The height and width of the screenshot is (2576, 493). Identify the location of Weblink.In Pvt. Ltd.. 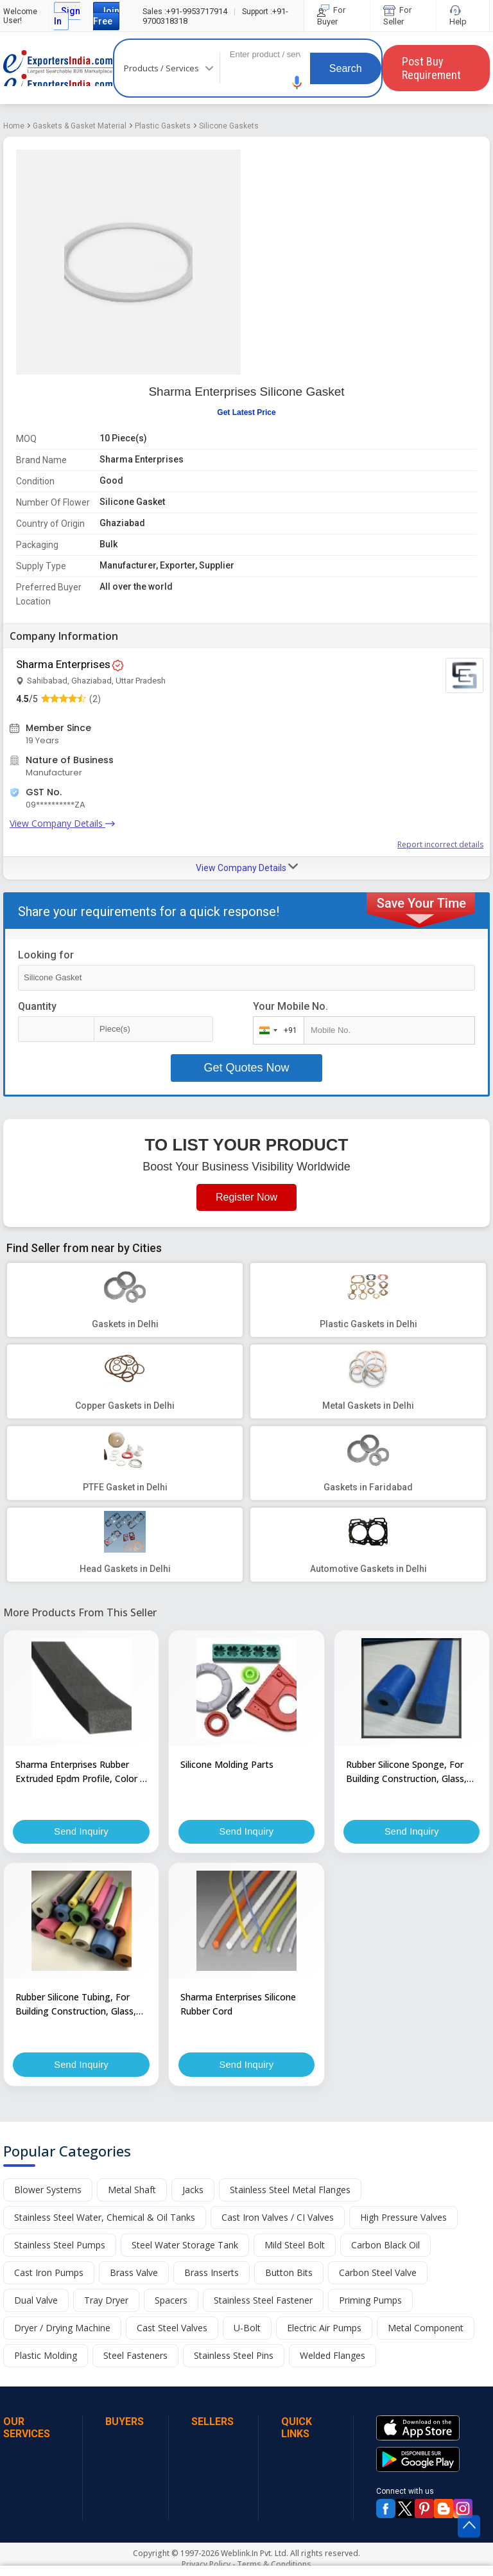
(254, 2555).